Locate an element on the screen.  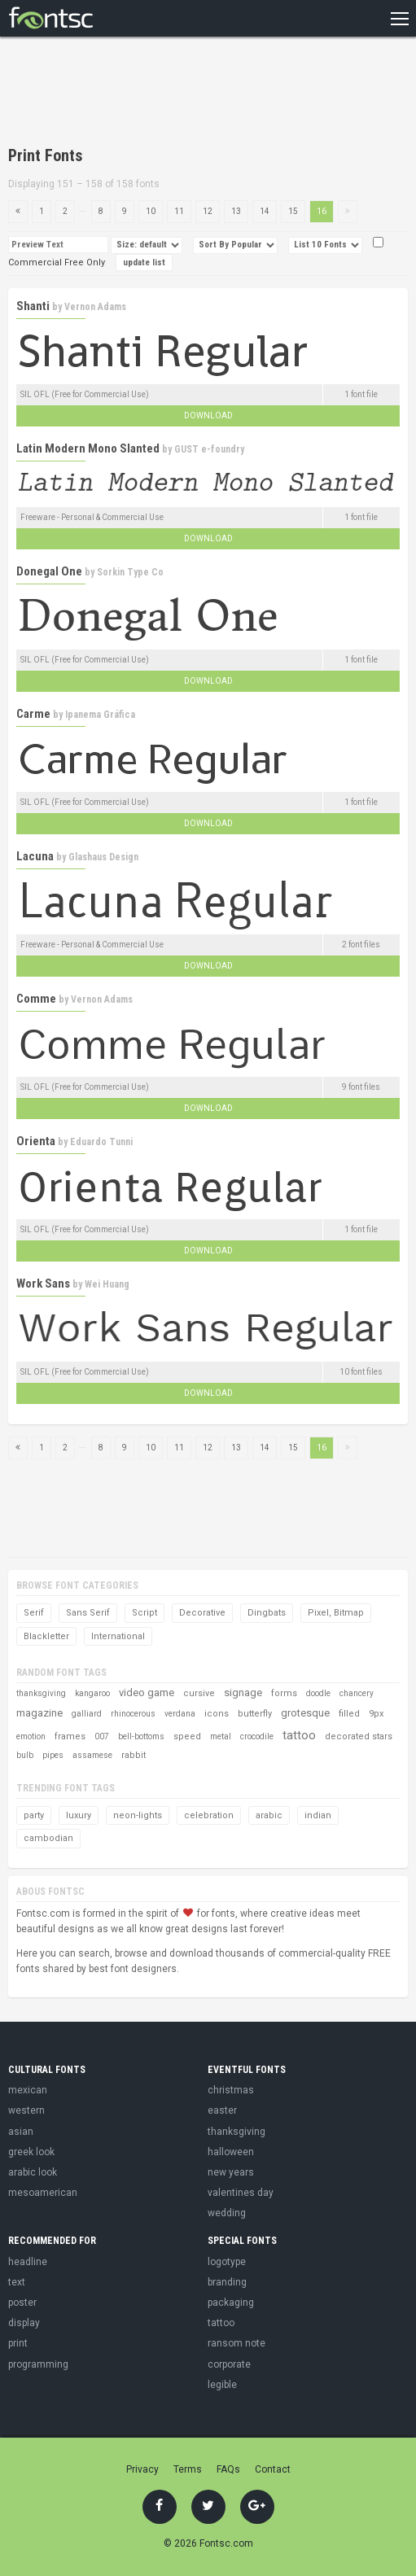
valentines day is located at coordinates (241, 2192).